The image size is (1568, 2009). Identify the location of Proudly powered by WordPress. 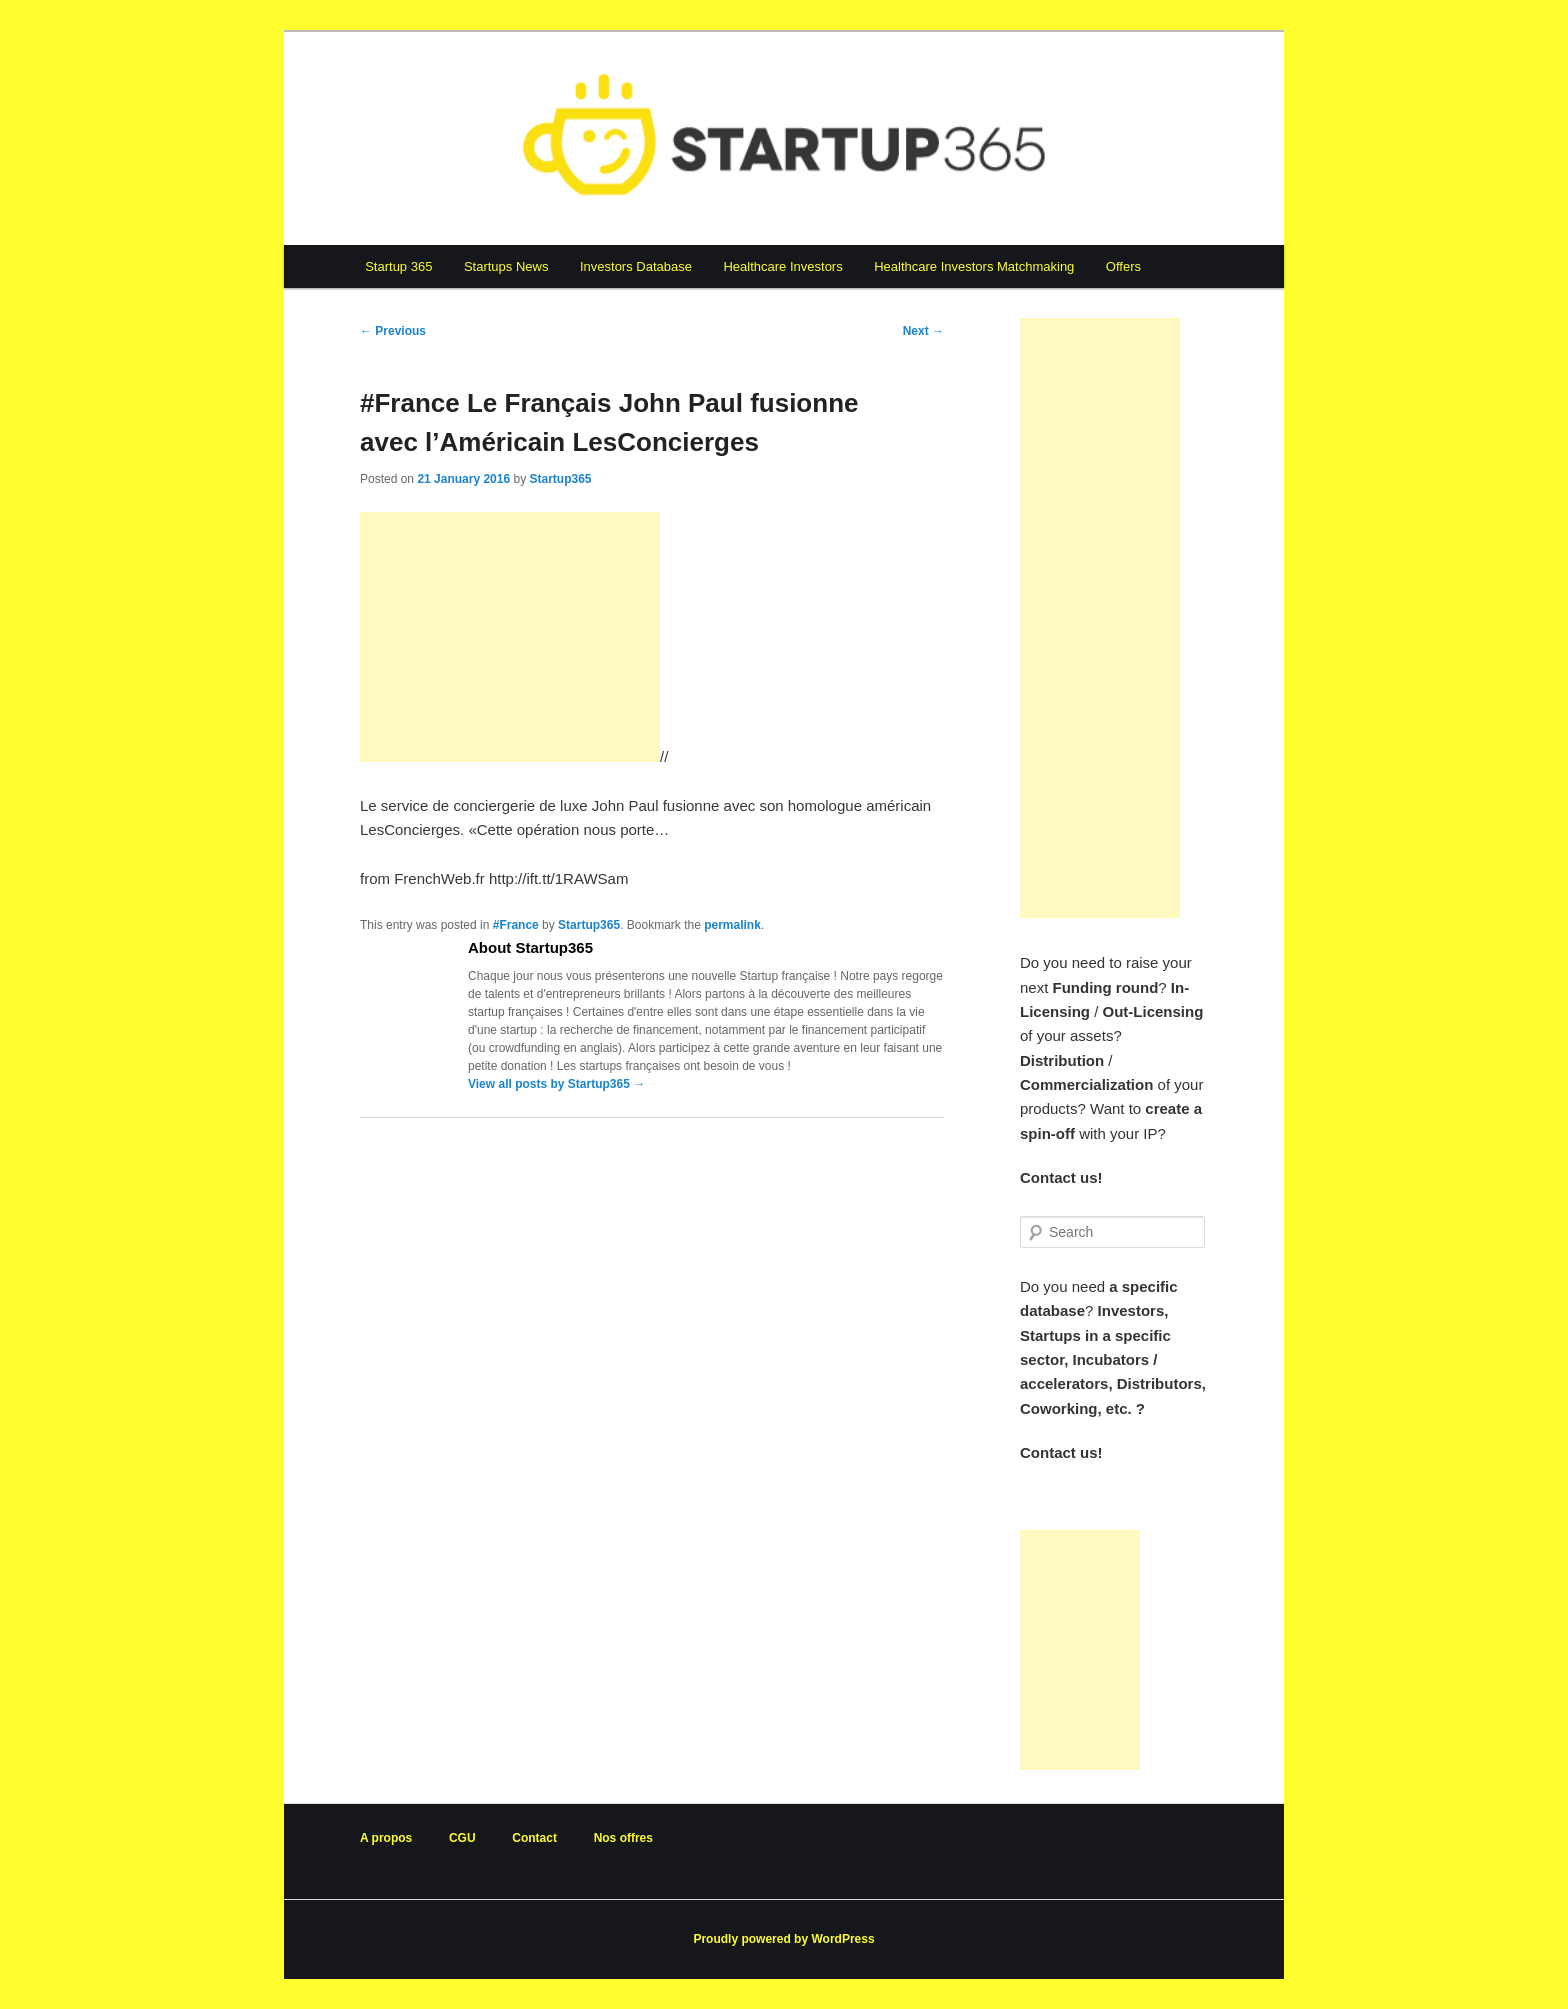
(783, 1939).